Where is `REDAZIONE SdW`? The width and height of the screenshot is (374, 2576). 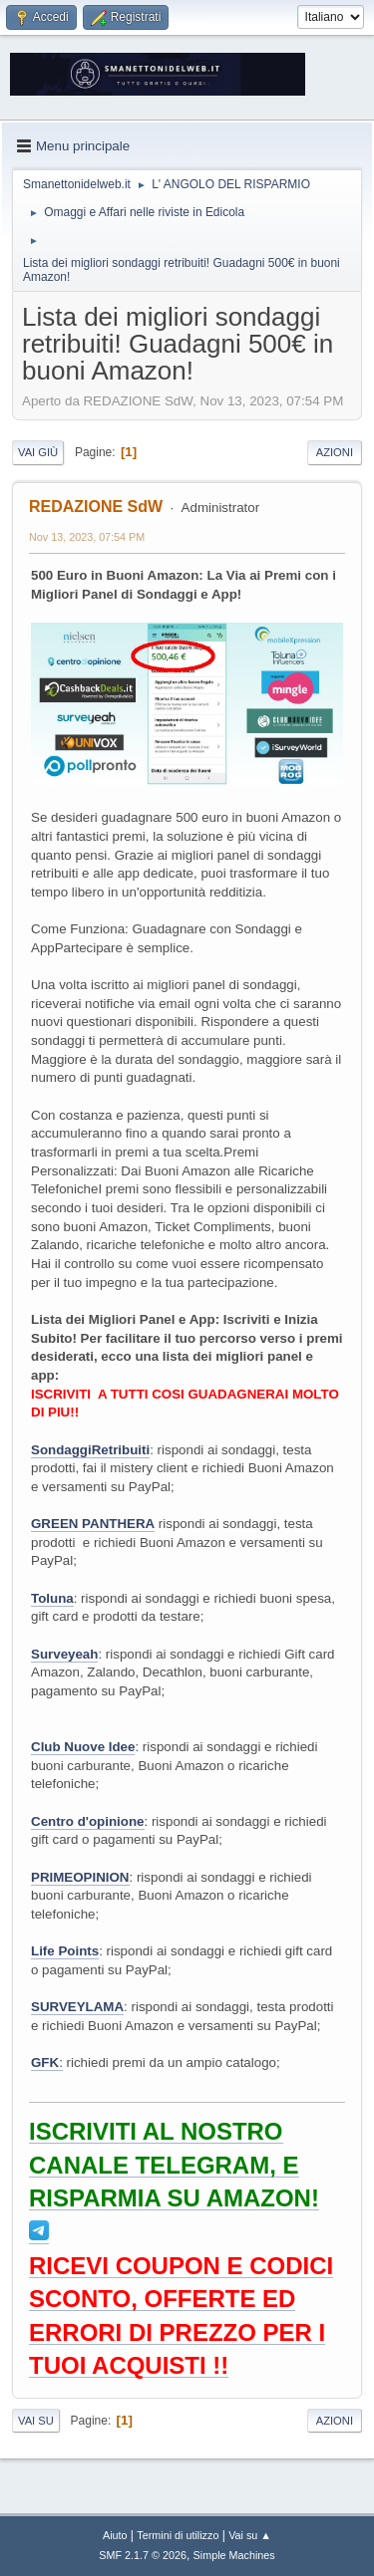
REDAZIONE SdW is located at coordinates (96, 506).